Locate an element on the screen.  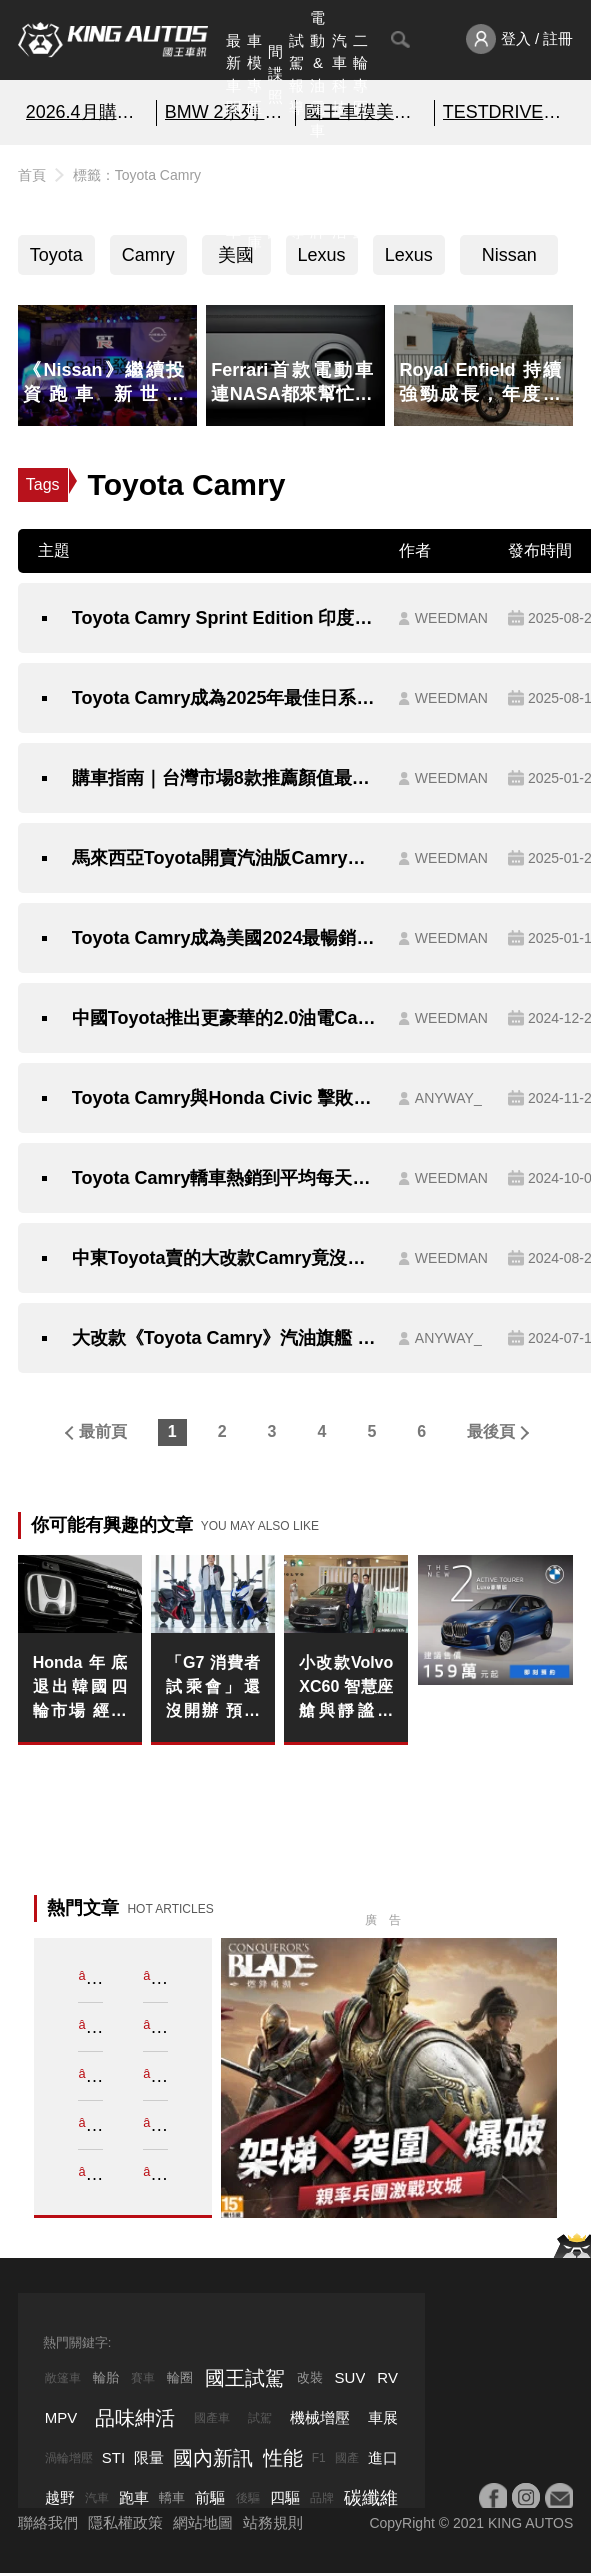
轎車 is located at coordinates (172, 2497).